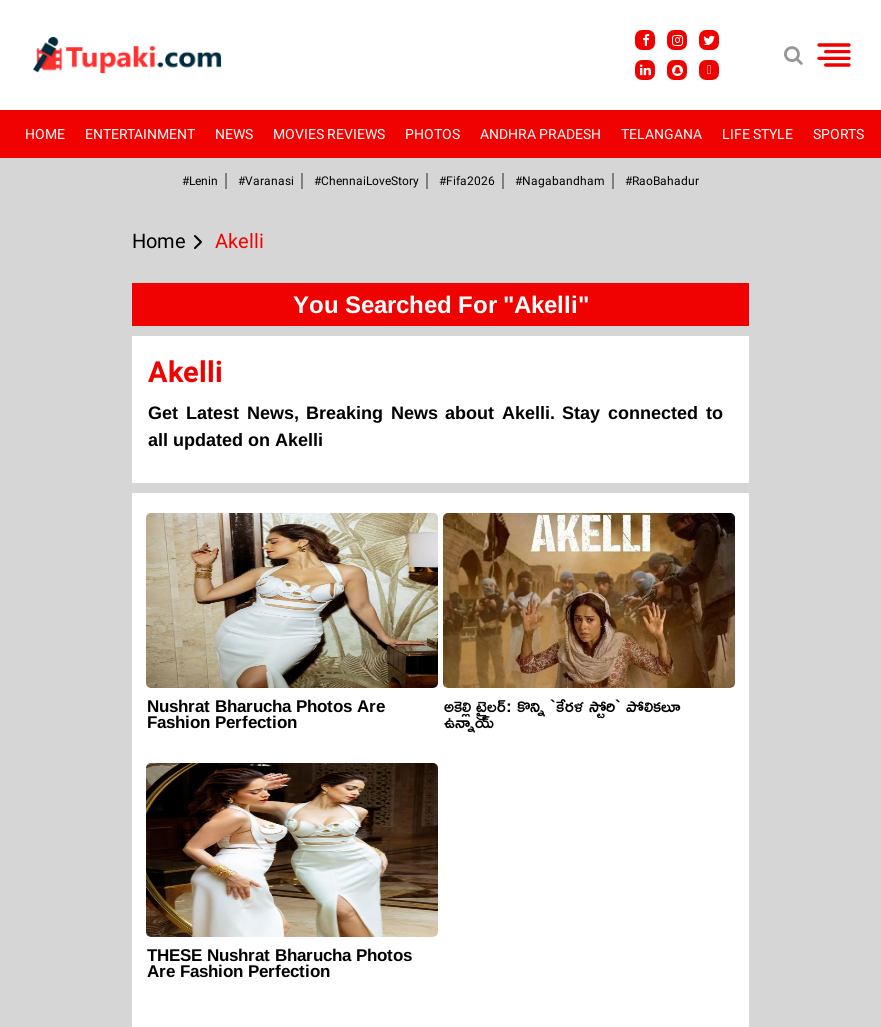 Image resolution: width=881 pixels, height=1027 pixels. What do you see at coordinates (366, 181) in the screenshot?
I see `#ChennaiLoveStory` at bounding box center [366, 181].